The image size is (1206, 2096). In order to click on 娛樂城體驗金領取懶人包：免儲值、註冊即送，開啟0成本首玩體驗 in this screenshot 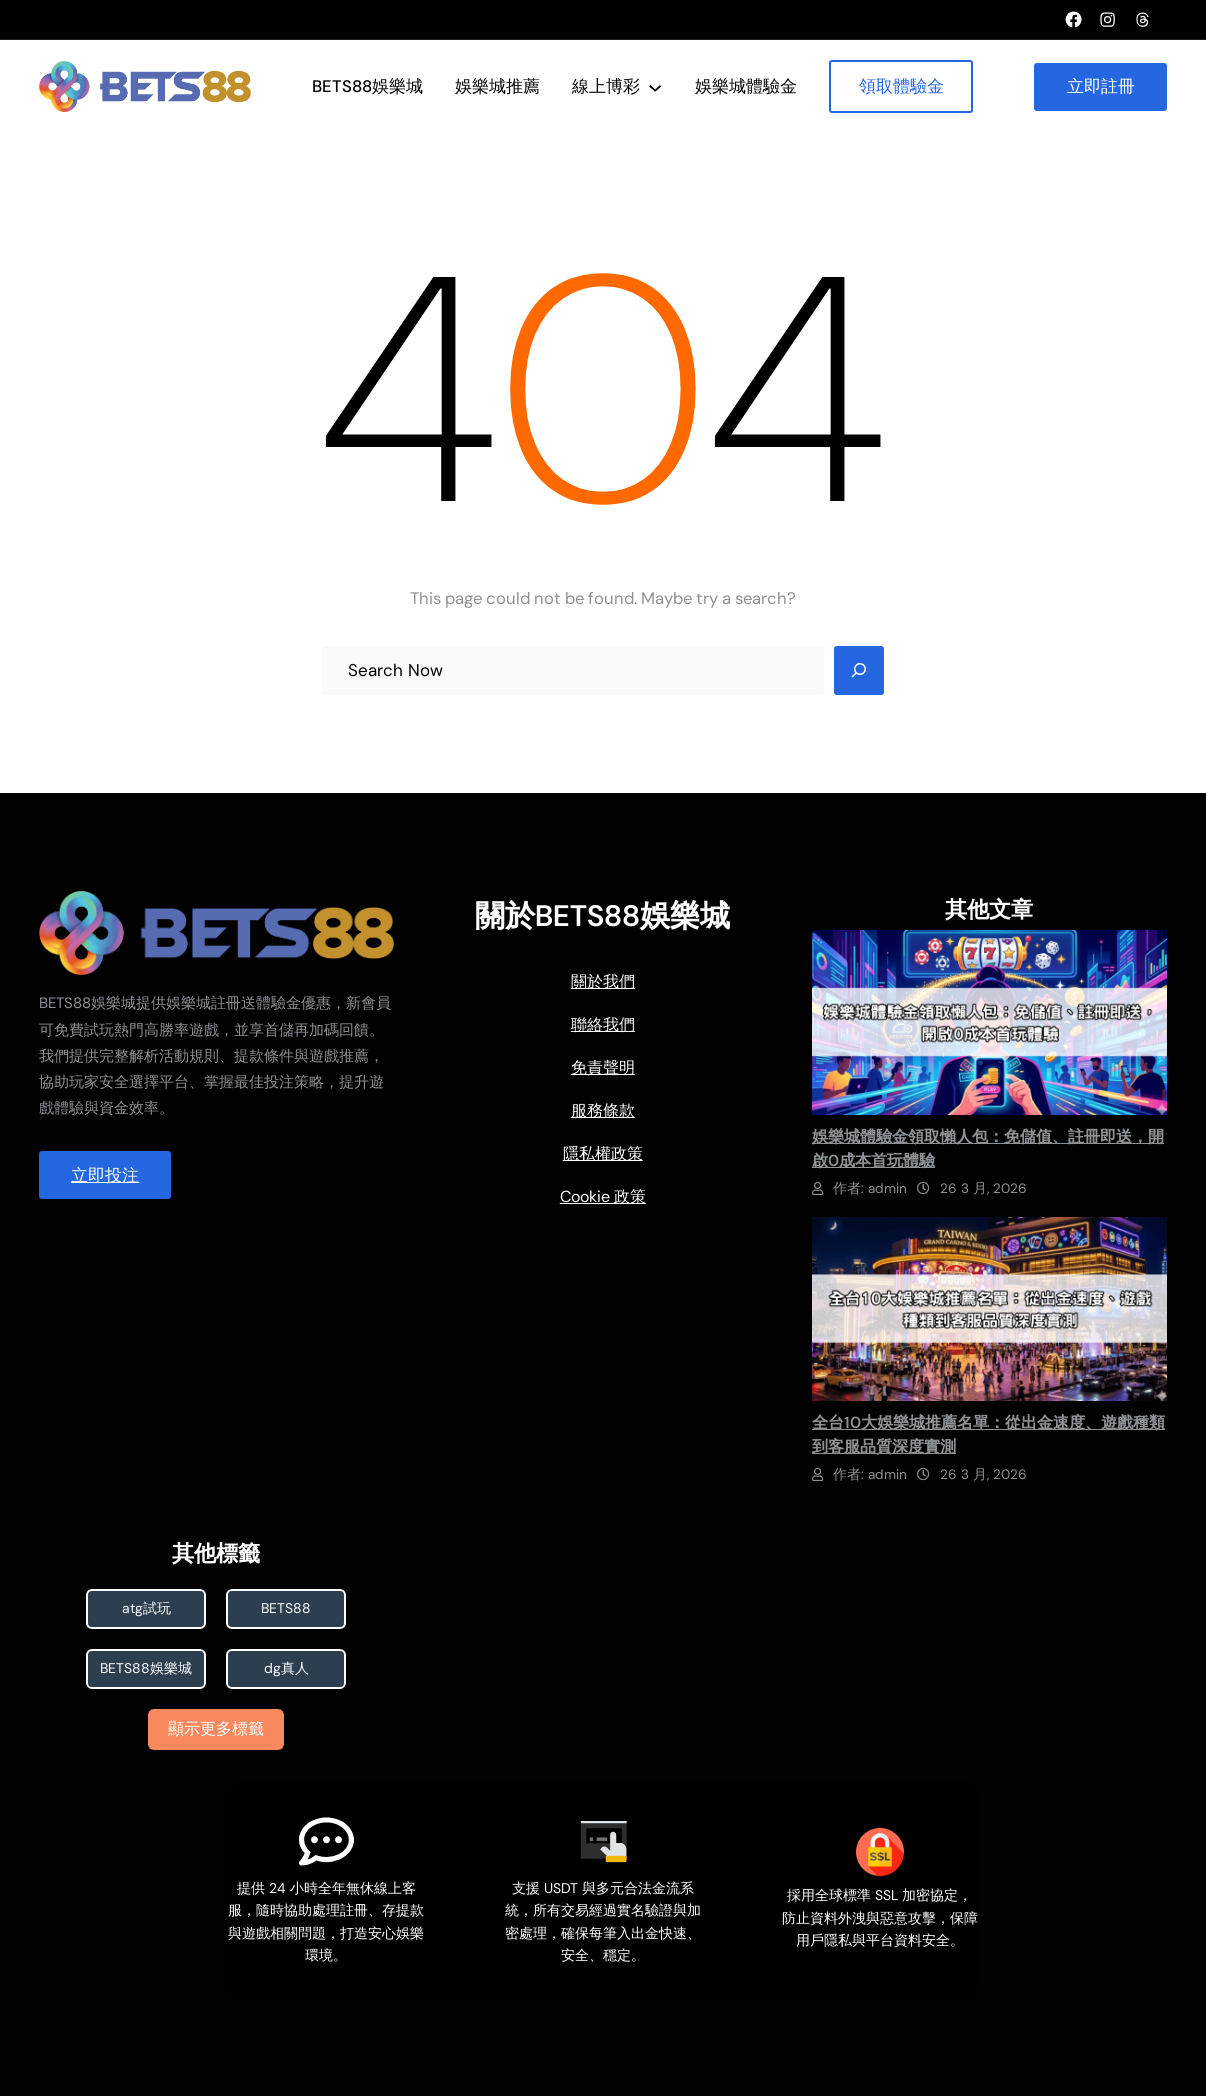, I will do `click(988, 1148)`.